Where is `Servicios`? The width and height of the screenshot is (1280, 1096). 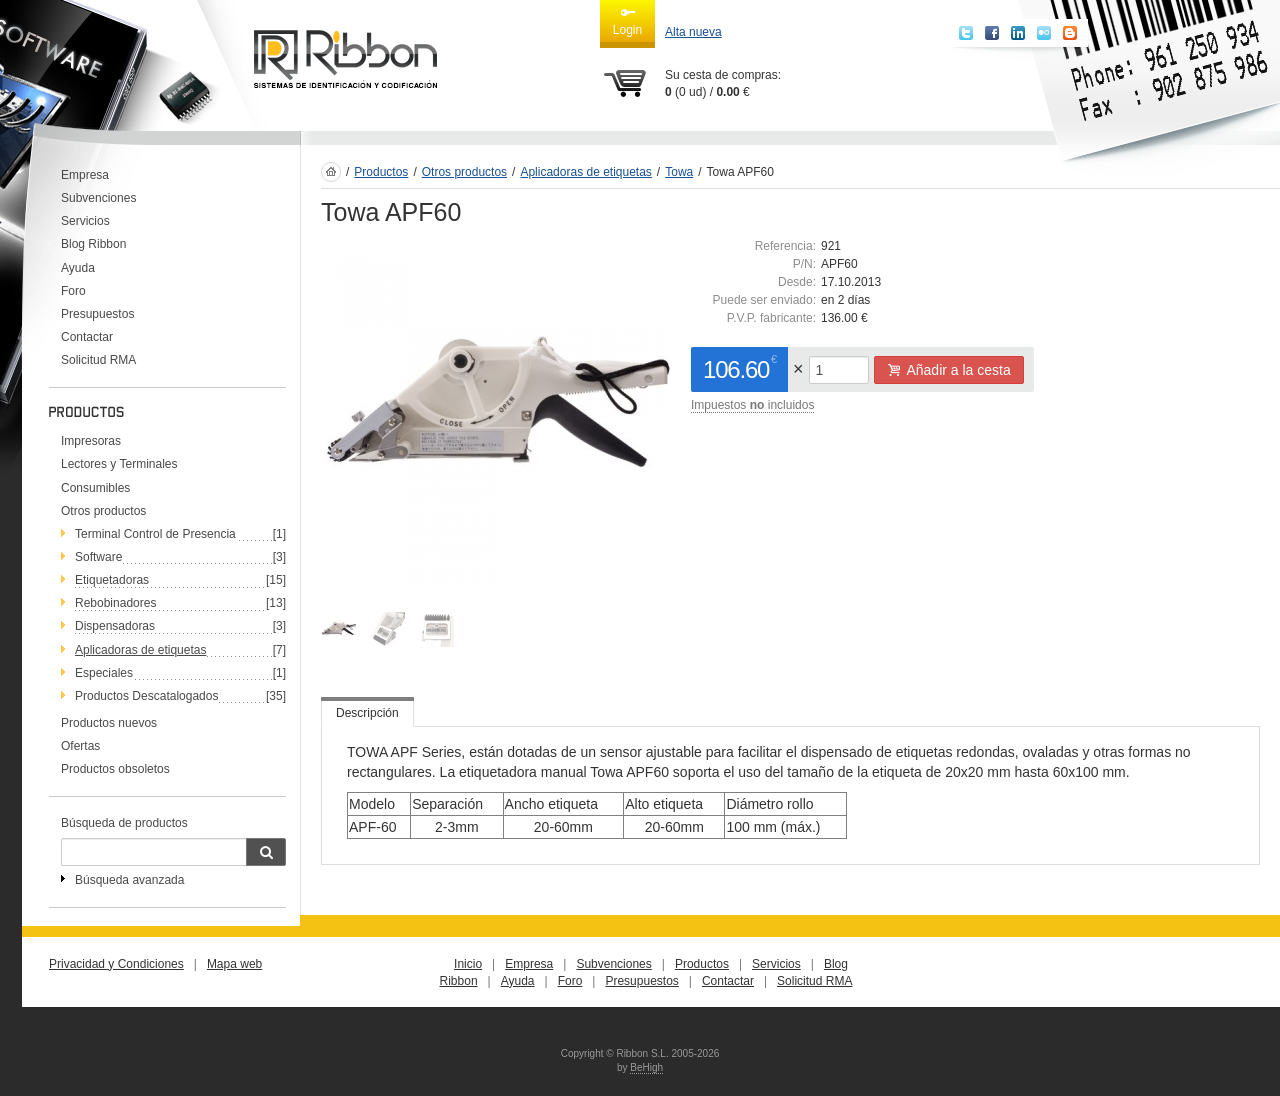
Servicios is located at coordinates (85, 221).